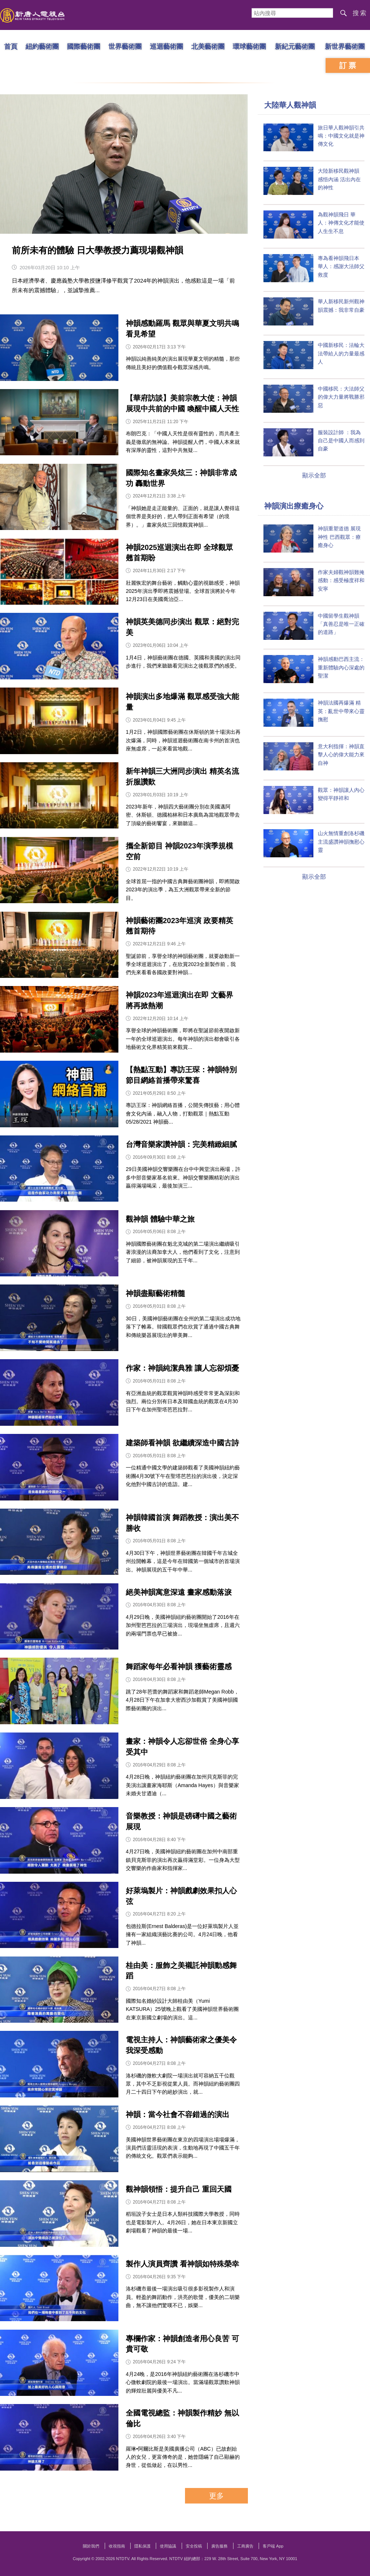 The height and width of the screenshot is (2576, 370). I want to click on 世界藝術團, so click(125, 46).